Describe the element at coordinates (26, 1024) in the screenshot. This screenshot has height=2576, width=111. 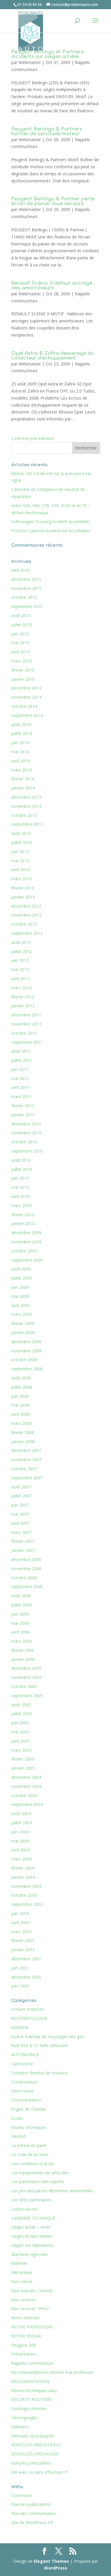
I see `novembre 2011` at that location.